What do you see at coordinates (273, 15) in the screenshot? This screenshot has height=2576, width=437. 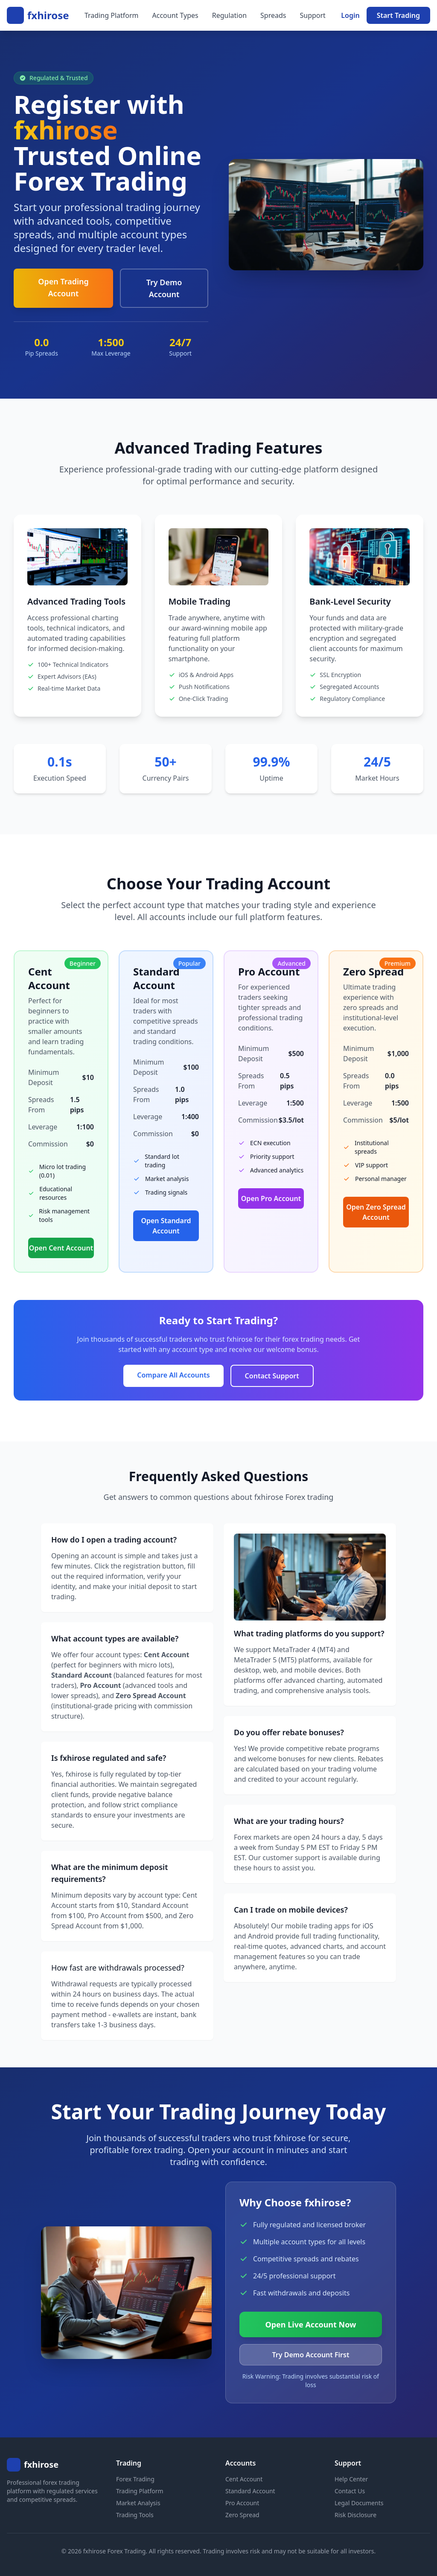 I see `Spreads` at bounding box center [273, 15].